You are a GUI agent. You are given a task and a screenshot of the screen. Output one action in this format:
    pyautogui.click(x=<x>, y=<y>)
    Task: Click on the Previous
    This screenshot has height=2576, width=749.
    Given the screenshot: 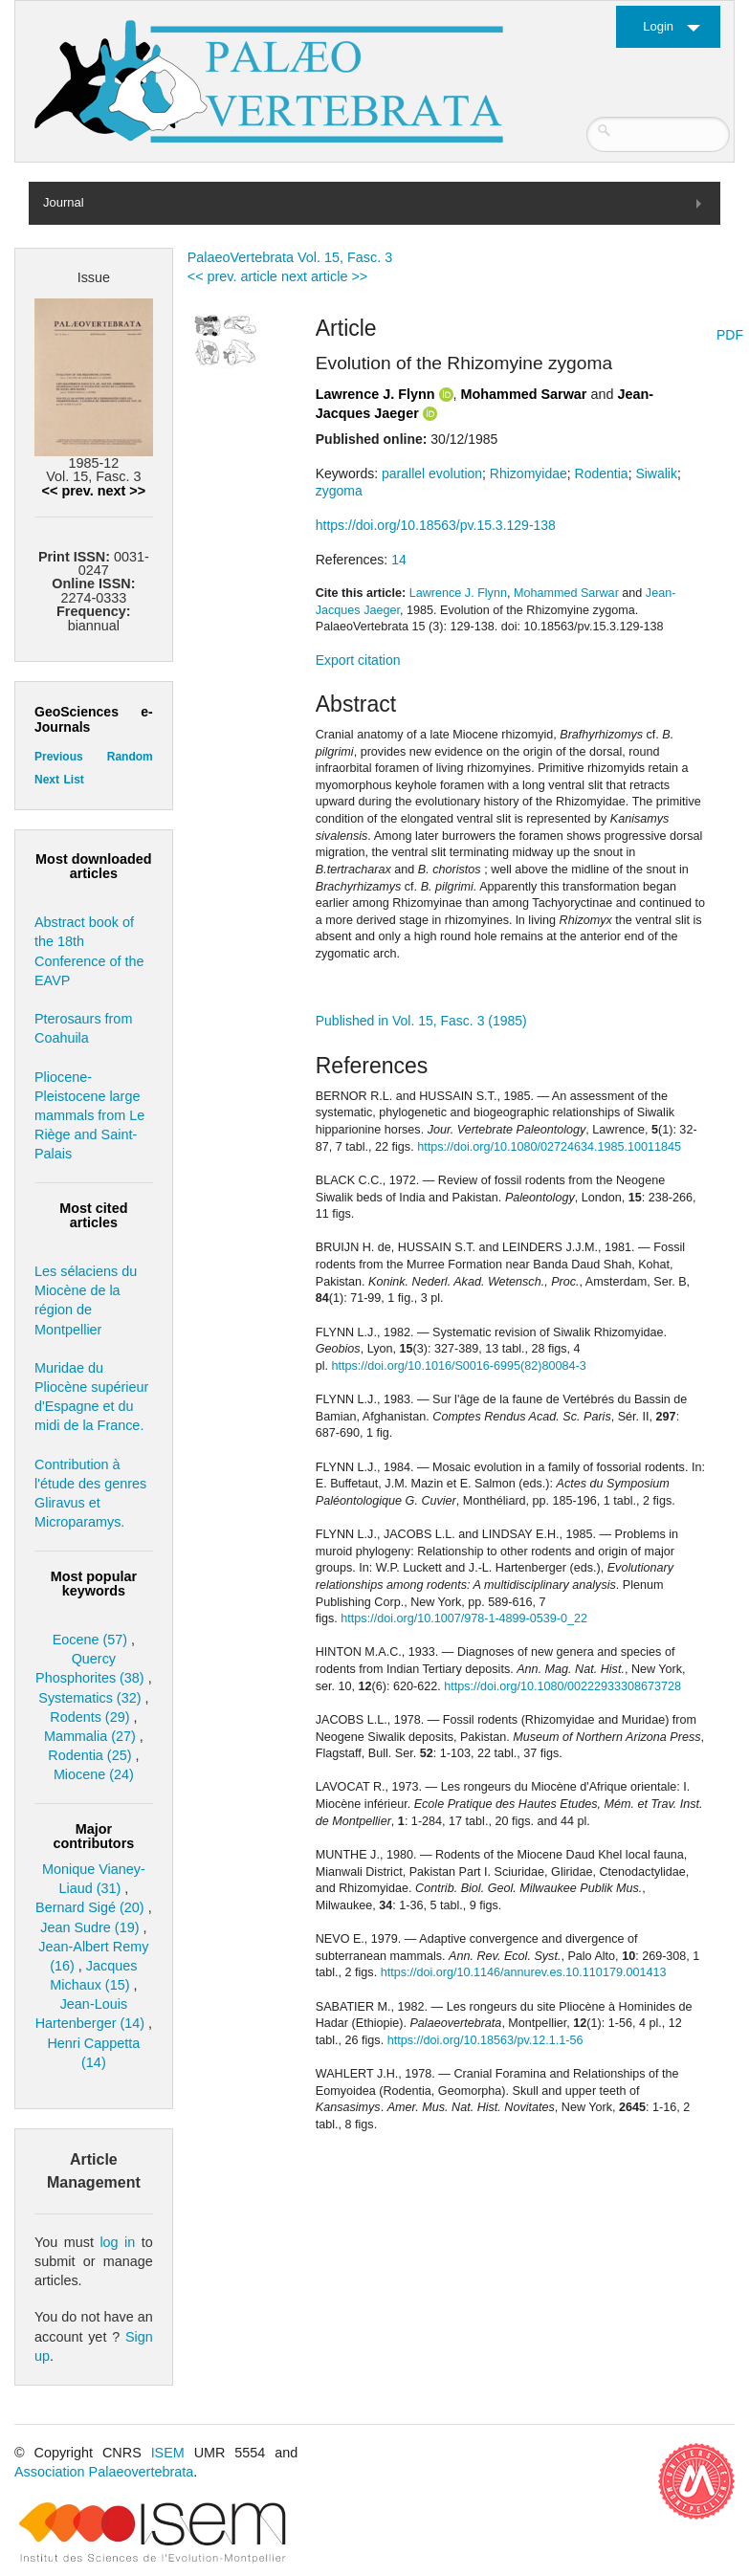 What is the action you would take?
    pyautogui.click(x=58, y=756)
    